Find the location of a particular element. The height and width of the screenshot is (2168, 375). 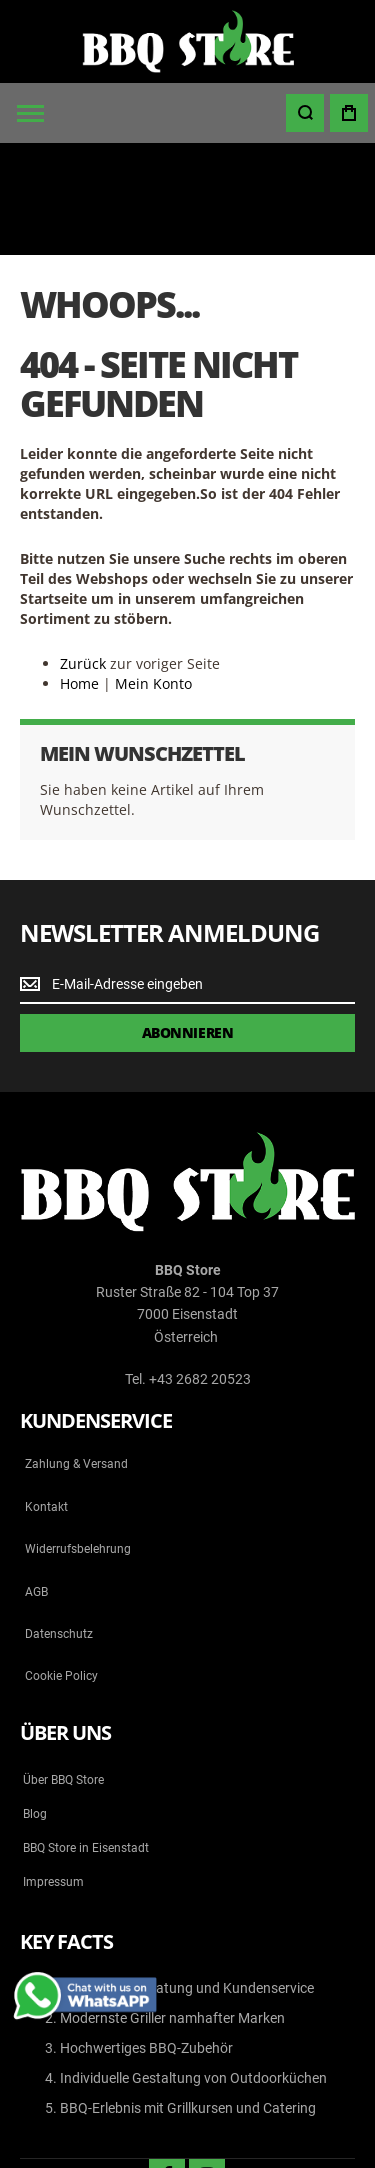

Blog is located at coordinates (35, 1702).